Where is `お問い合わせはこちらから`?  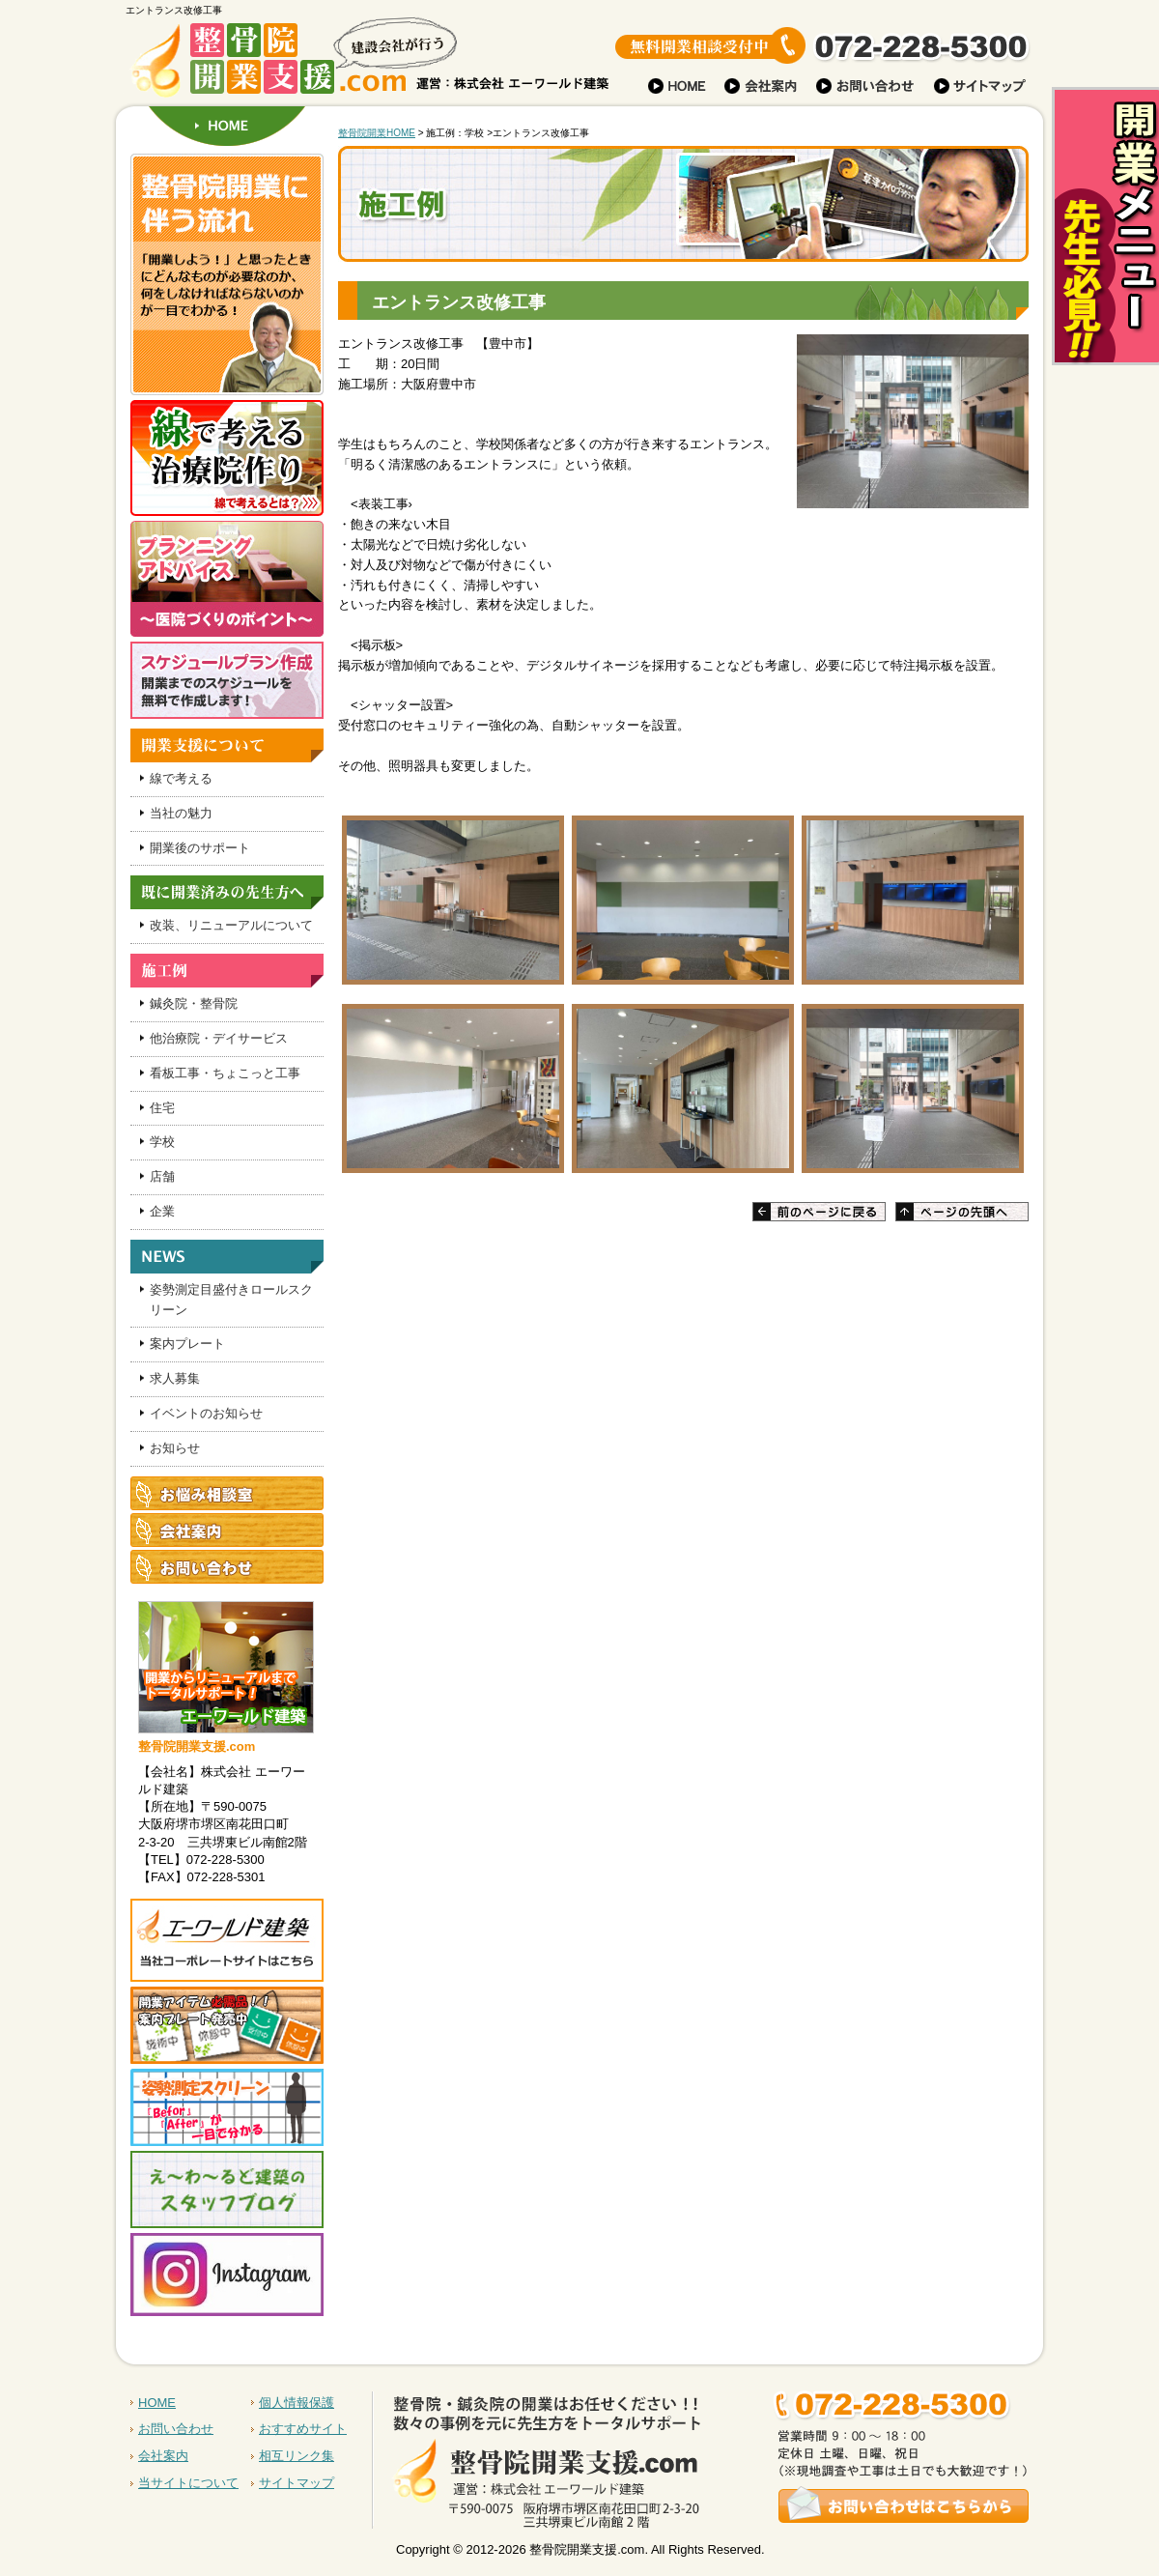 お問い合わせはこちらから is located at coordinates (717, 2449).